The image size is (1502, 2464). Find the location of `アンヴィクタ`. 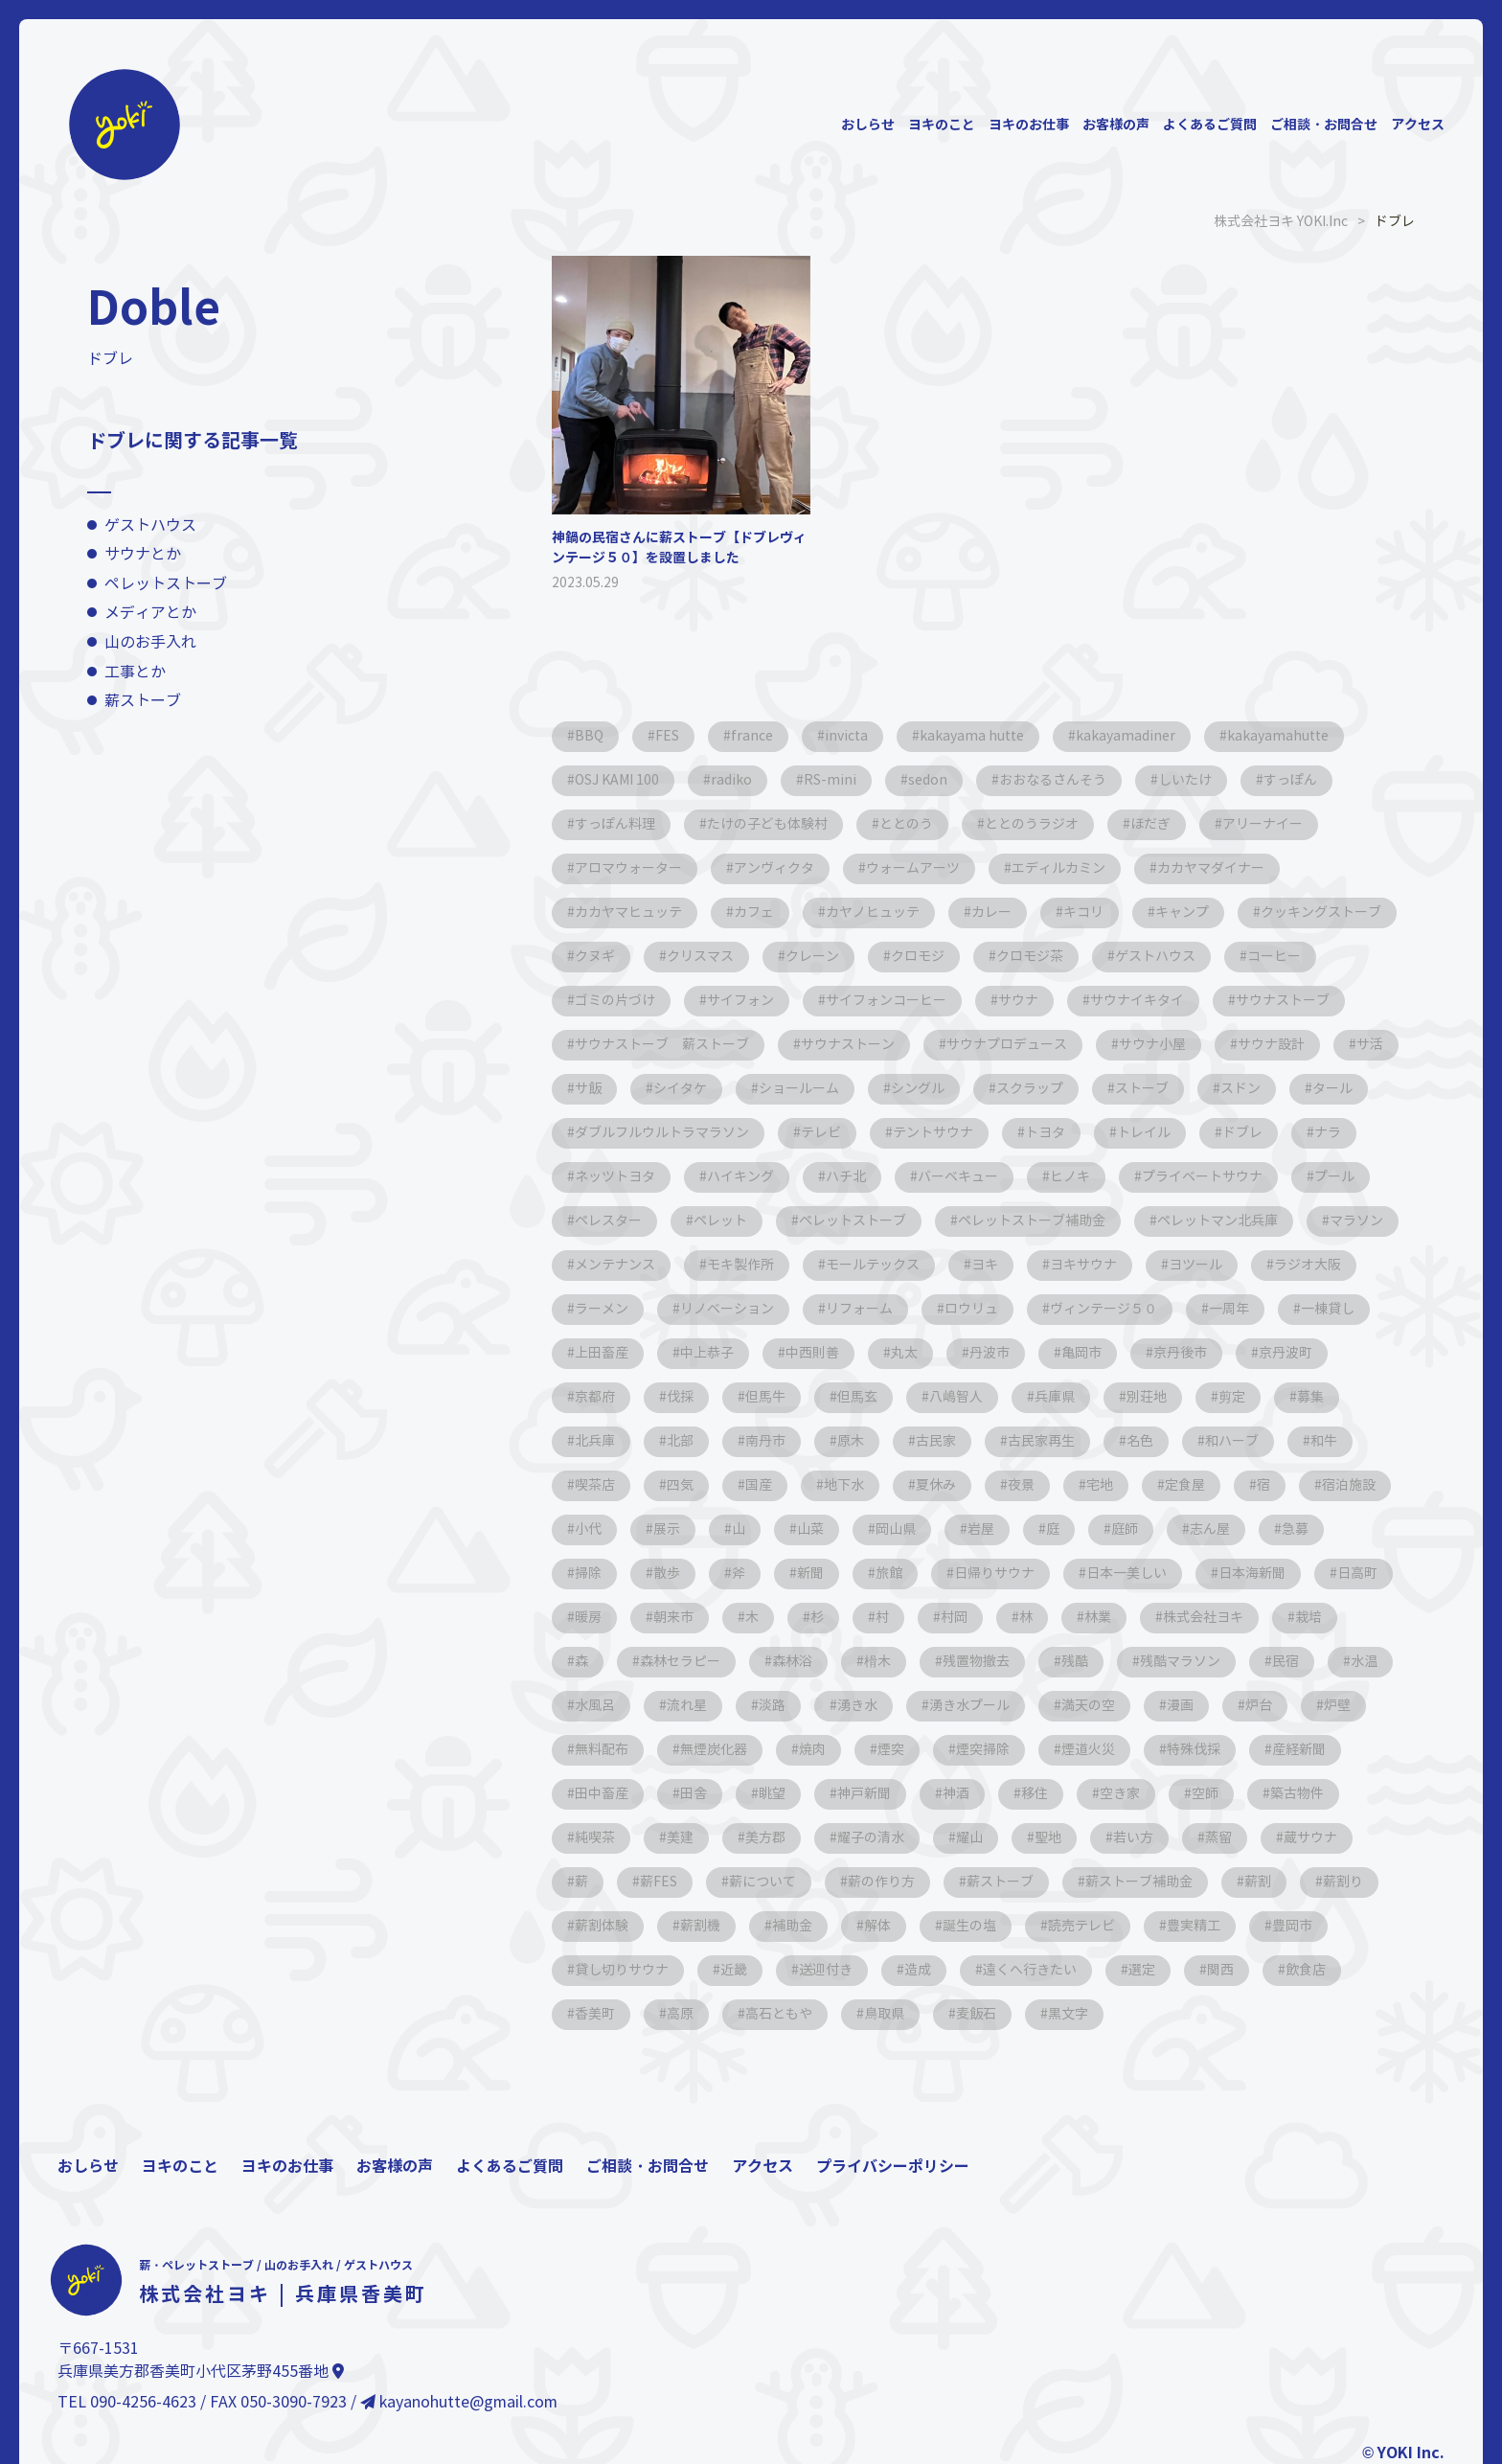

アンヴィクタ is located at coordinates (774, 868).